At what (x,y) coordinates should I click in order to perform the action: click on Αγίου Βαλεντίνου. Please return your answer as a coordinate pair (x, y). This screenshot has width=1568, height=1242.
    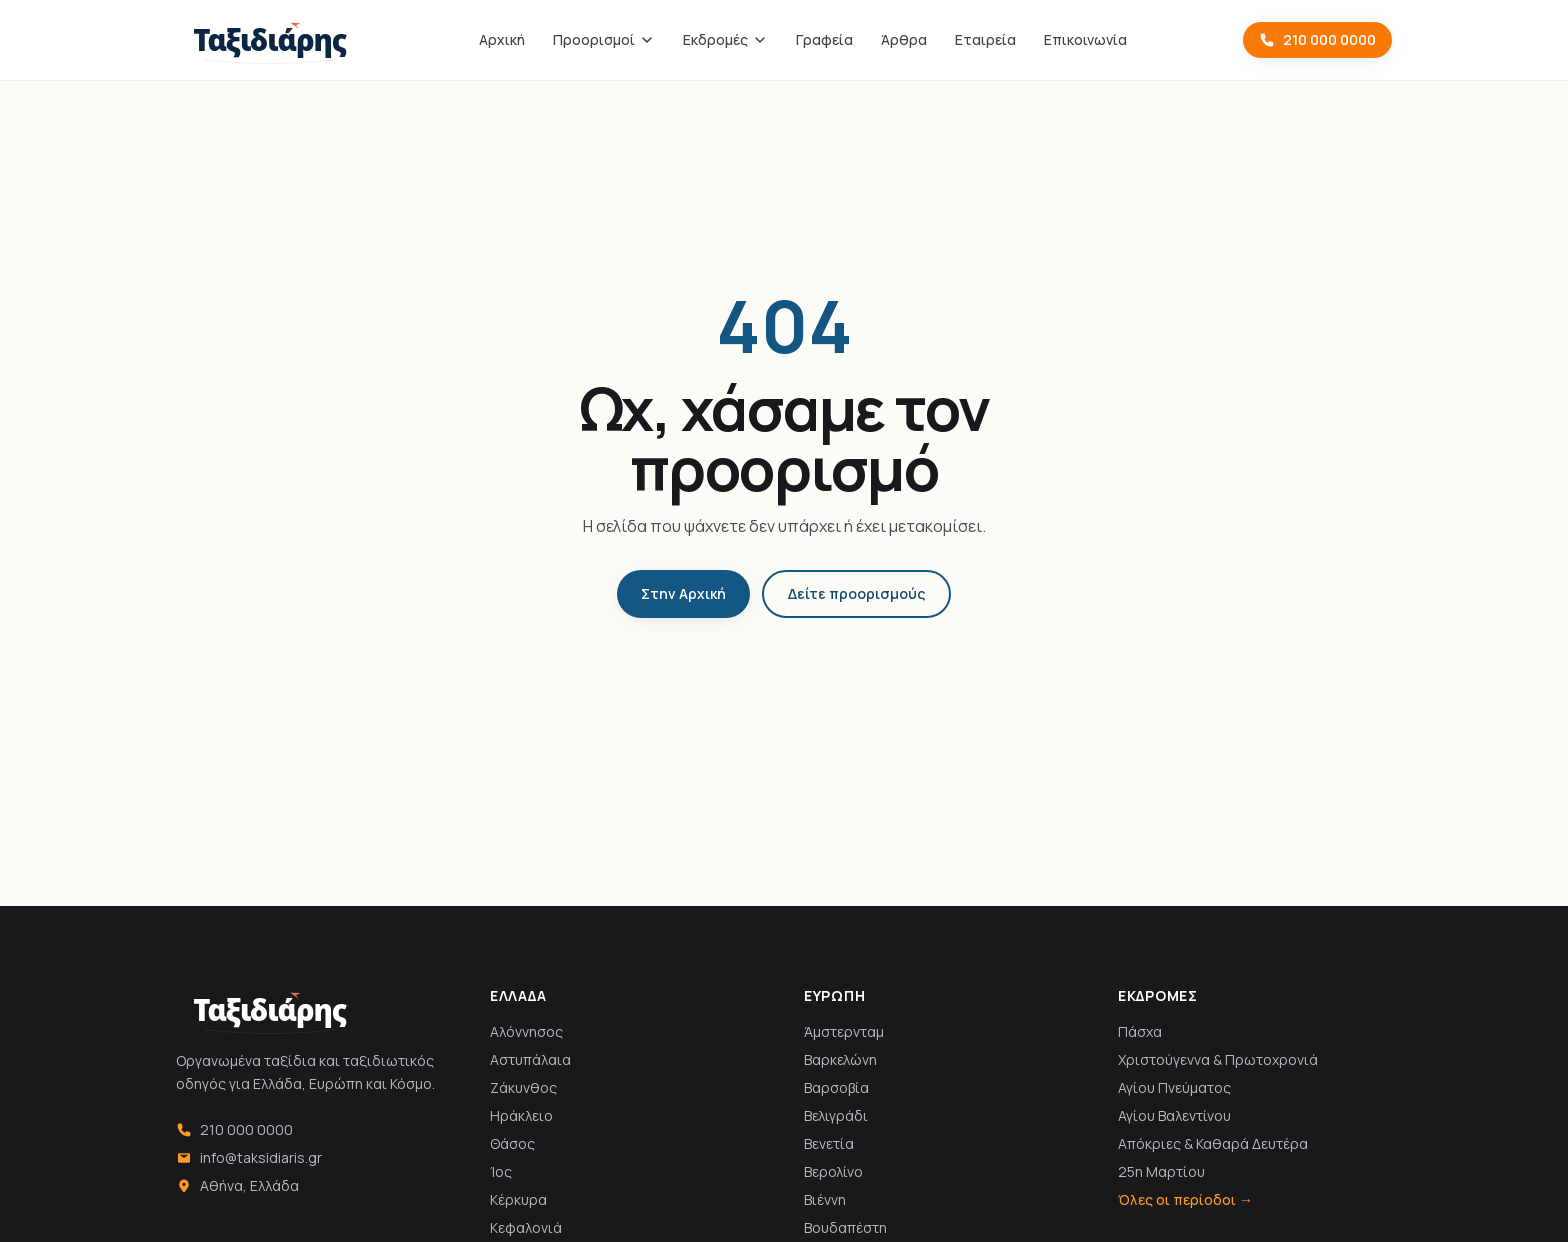
    Looking at the image, I should click on (1174, 1115).